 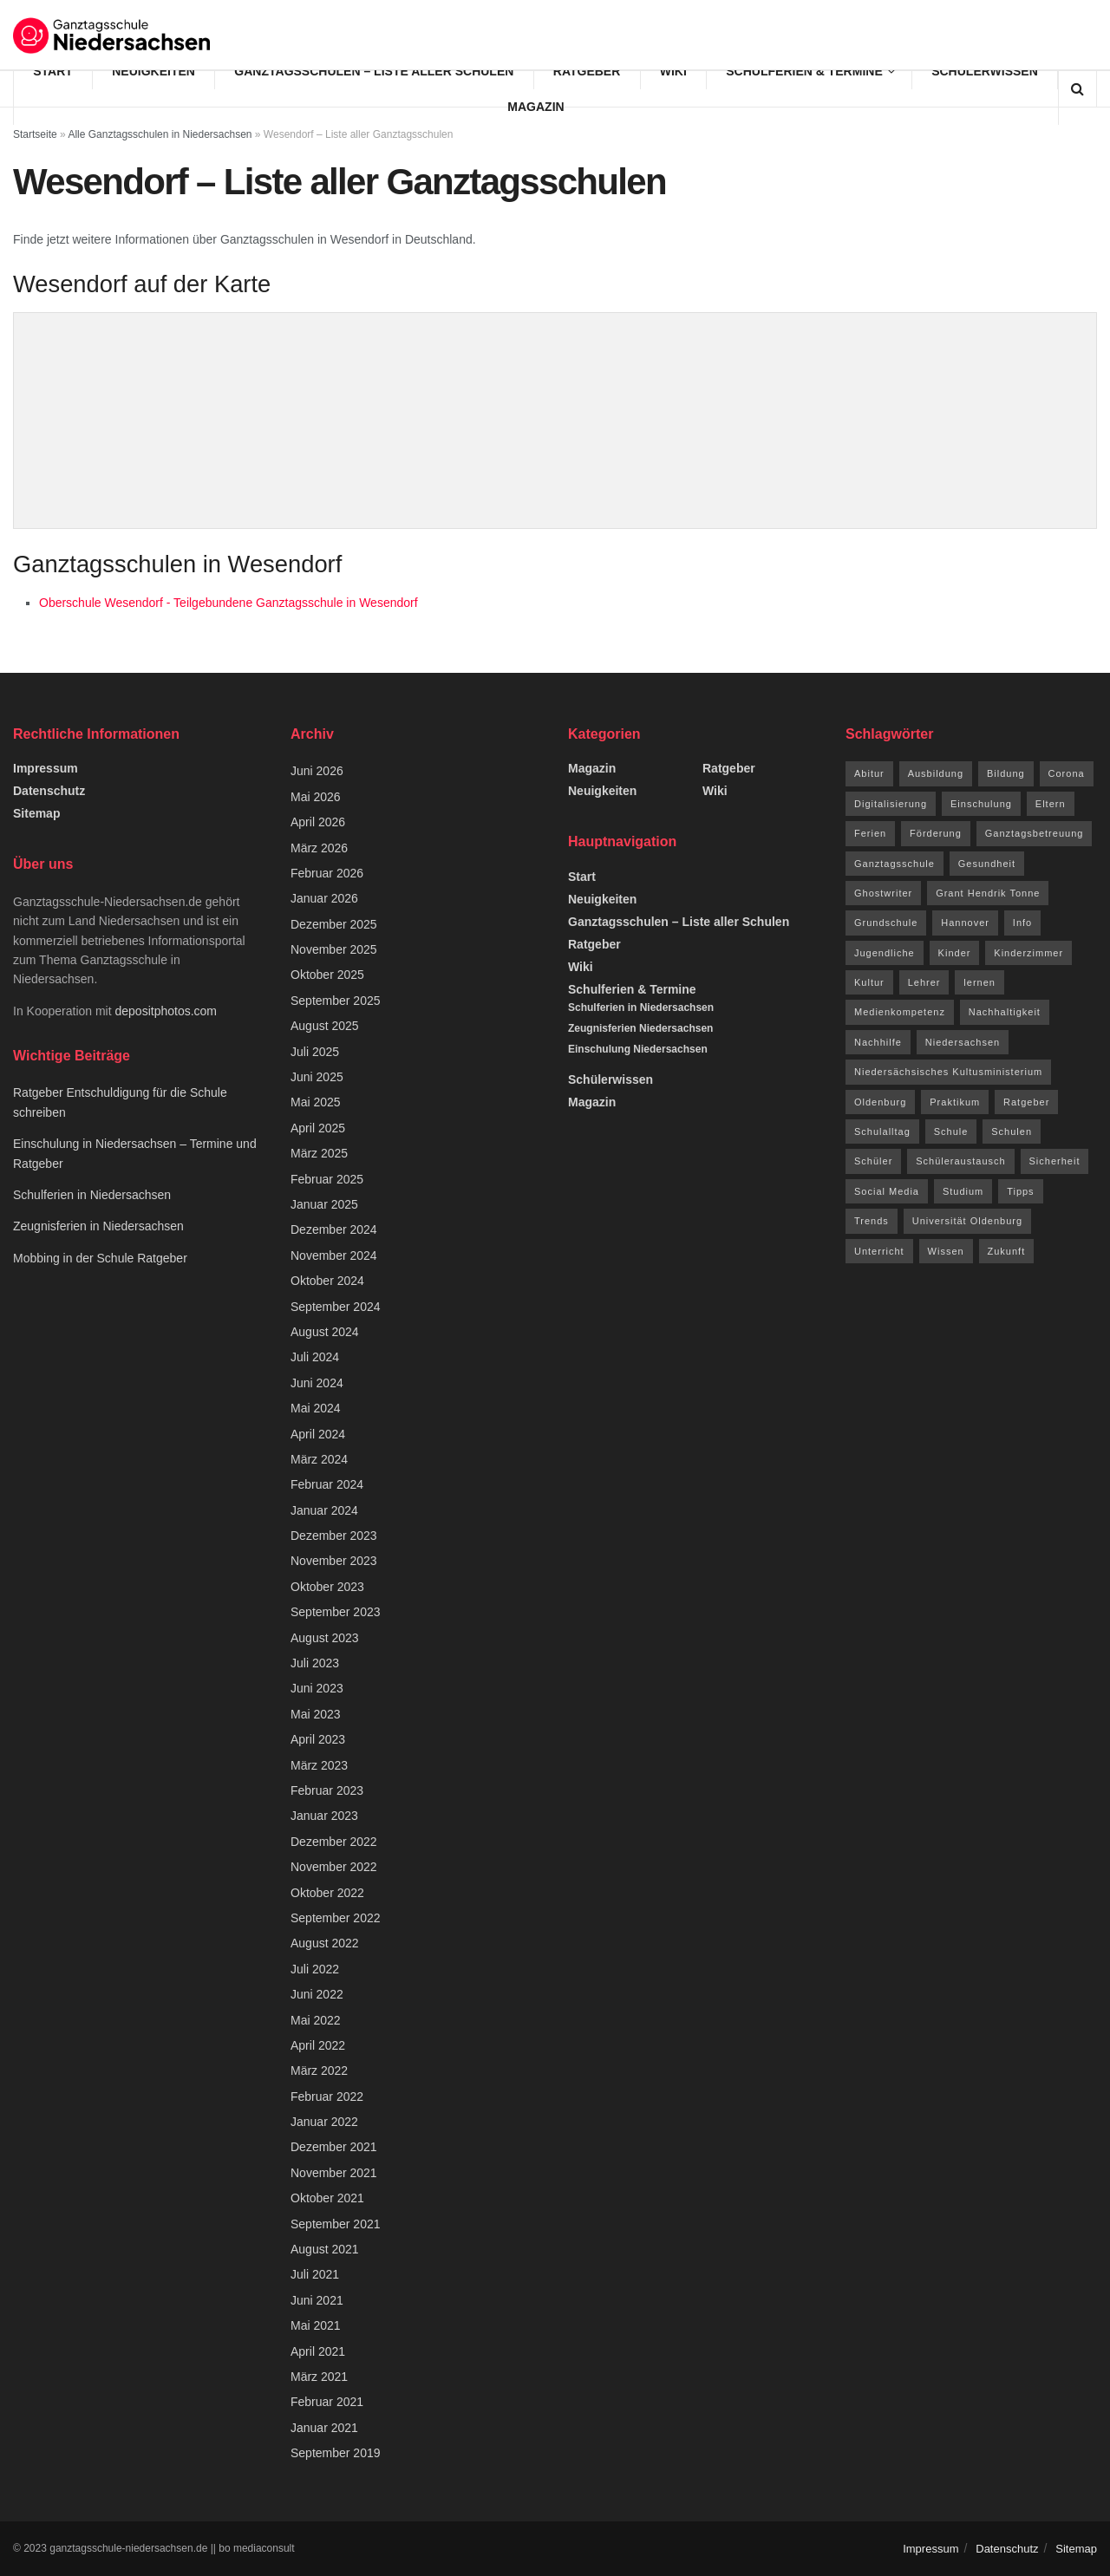 I want to click on Mai 2024, so click(x=316, y=1408).